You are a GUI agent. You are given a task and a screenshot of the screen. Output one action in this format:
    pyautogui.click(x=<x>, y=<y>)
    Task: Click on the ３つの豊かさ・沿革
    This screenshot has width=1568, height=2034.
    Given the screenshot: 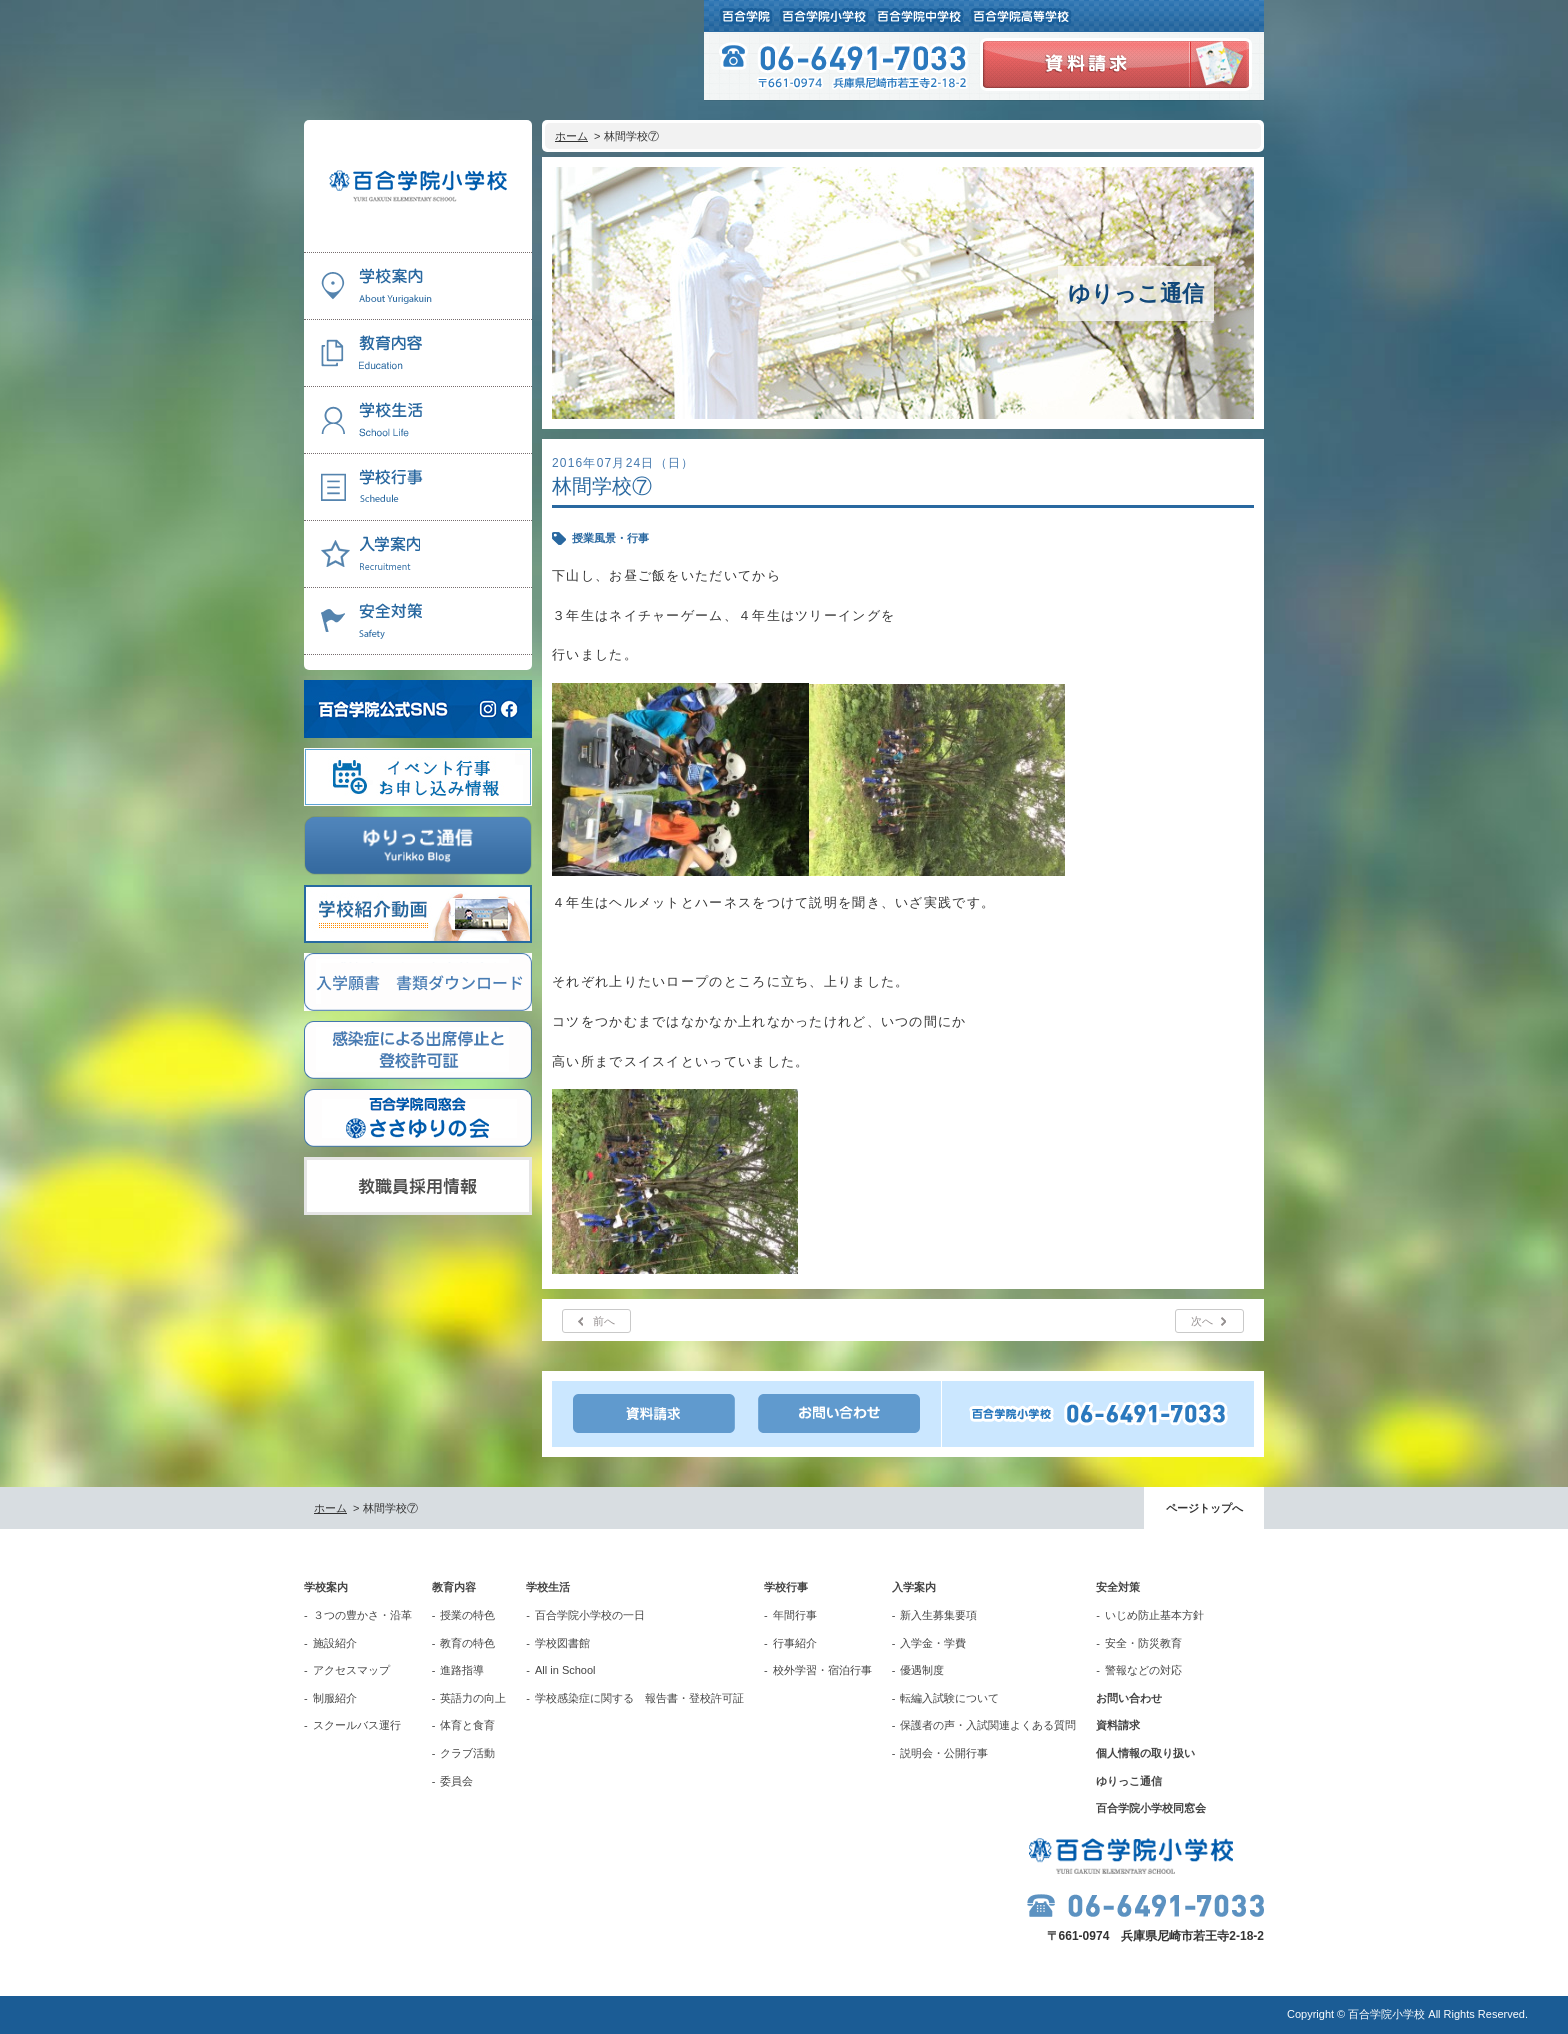 What is the action you would take?
    pyautogui.click(x=362, y=1615)
    